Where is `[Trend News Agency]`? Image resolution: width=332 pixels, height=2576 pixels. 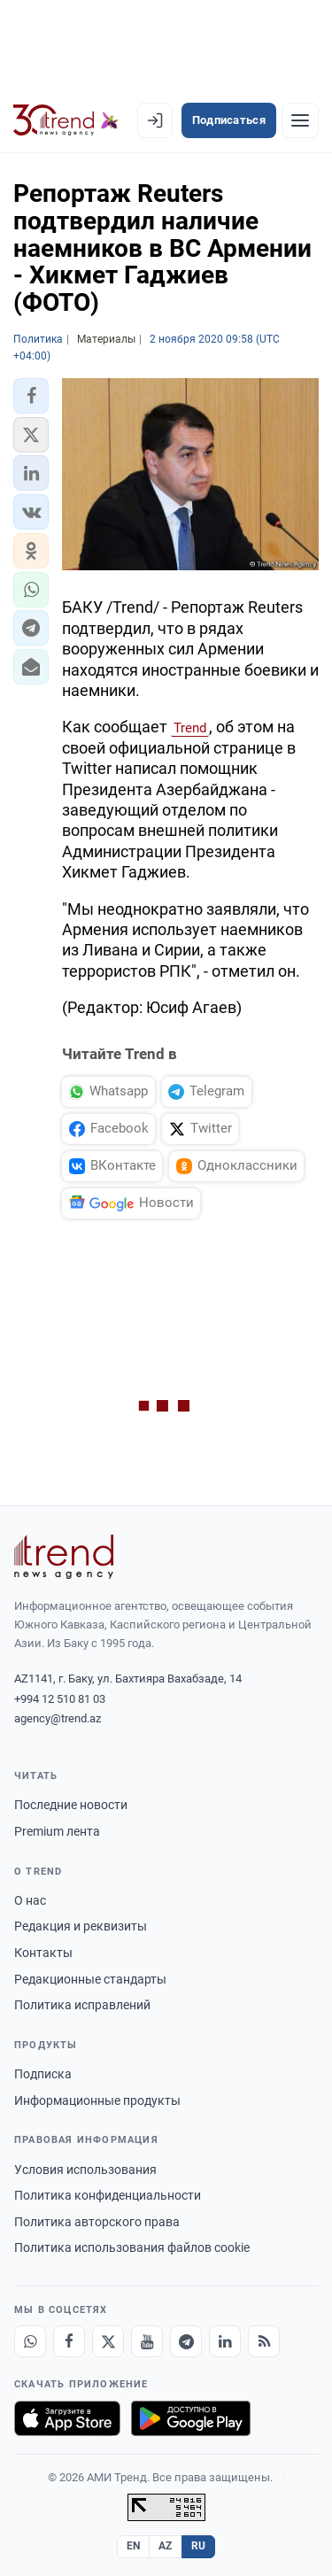
[Trend News Agency] is located at coordinates (63, 1557).